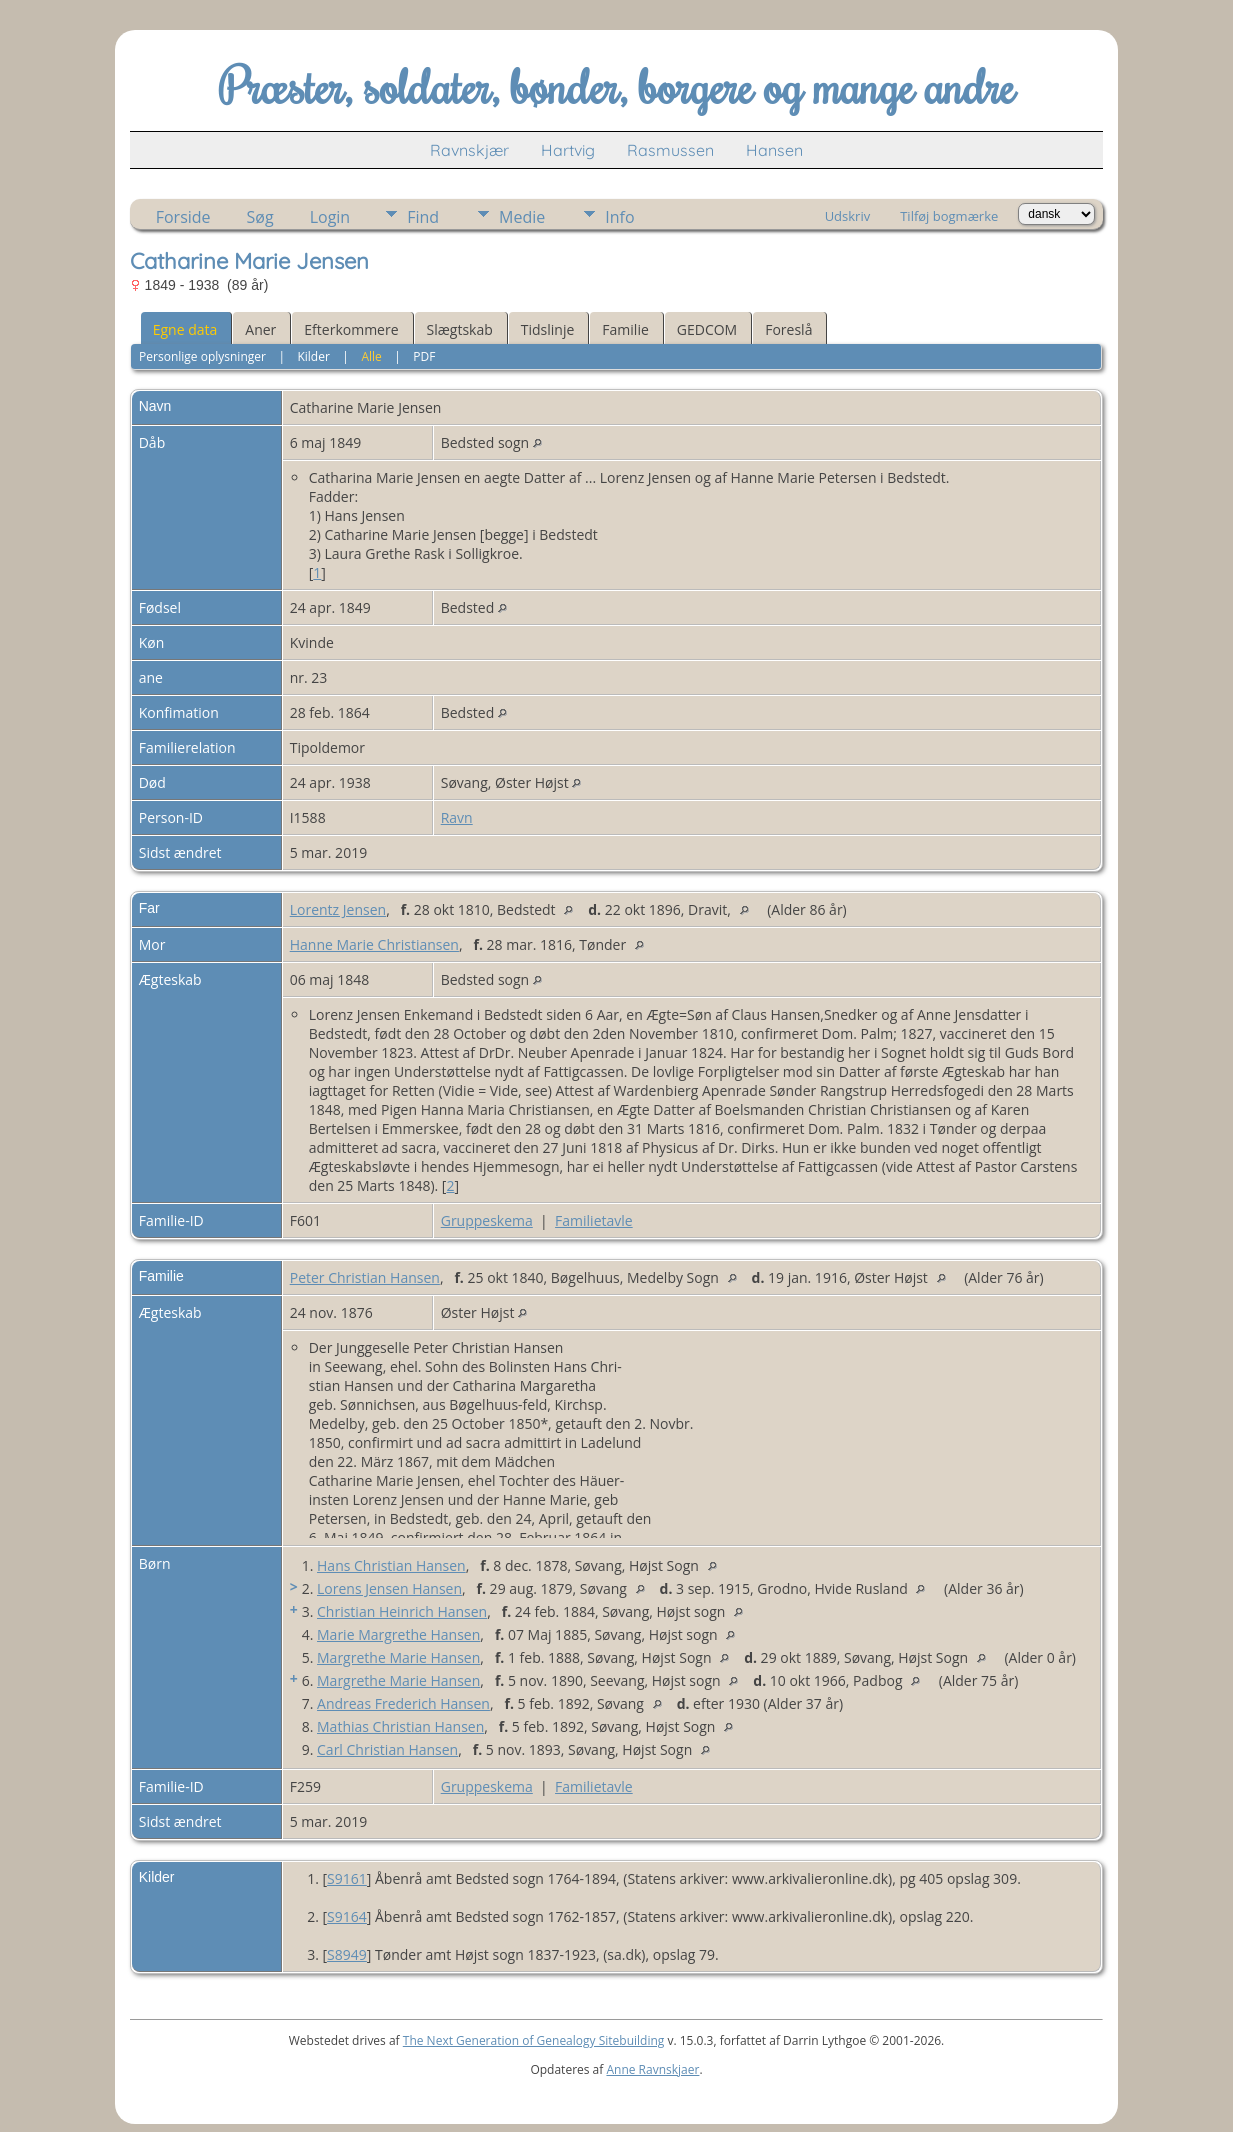  I want to click on Margrethe Marie Hansen, so click(398, 1657).